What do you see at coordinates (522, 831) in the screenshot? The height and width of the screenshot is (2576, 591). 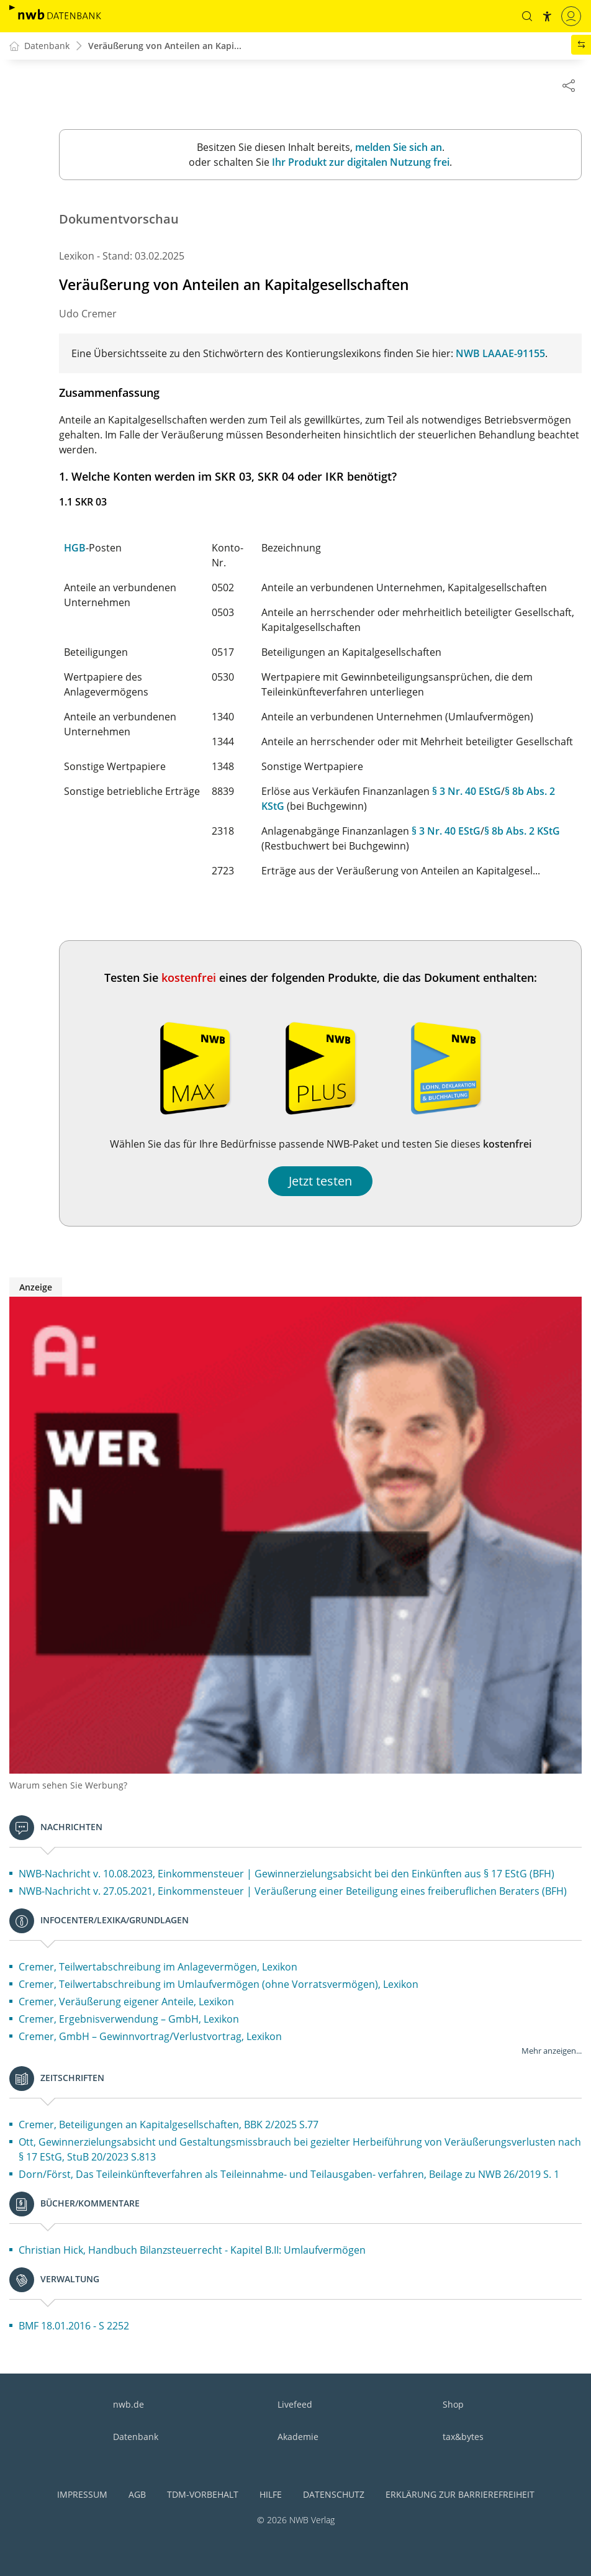 I see `§ 8b Abs. 2 KStG` at bounding box center [522, 831].